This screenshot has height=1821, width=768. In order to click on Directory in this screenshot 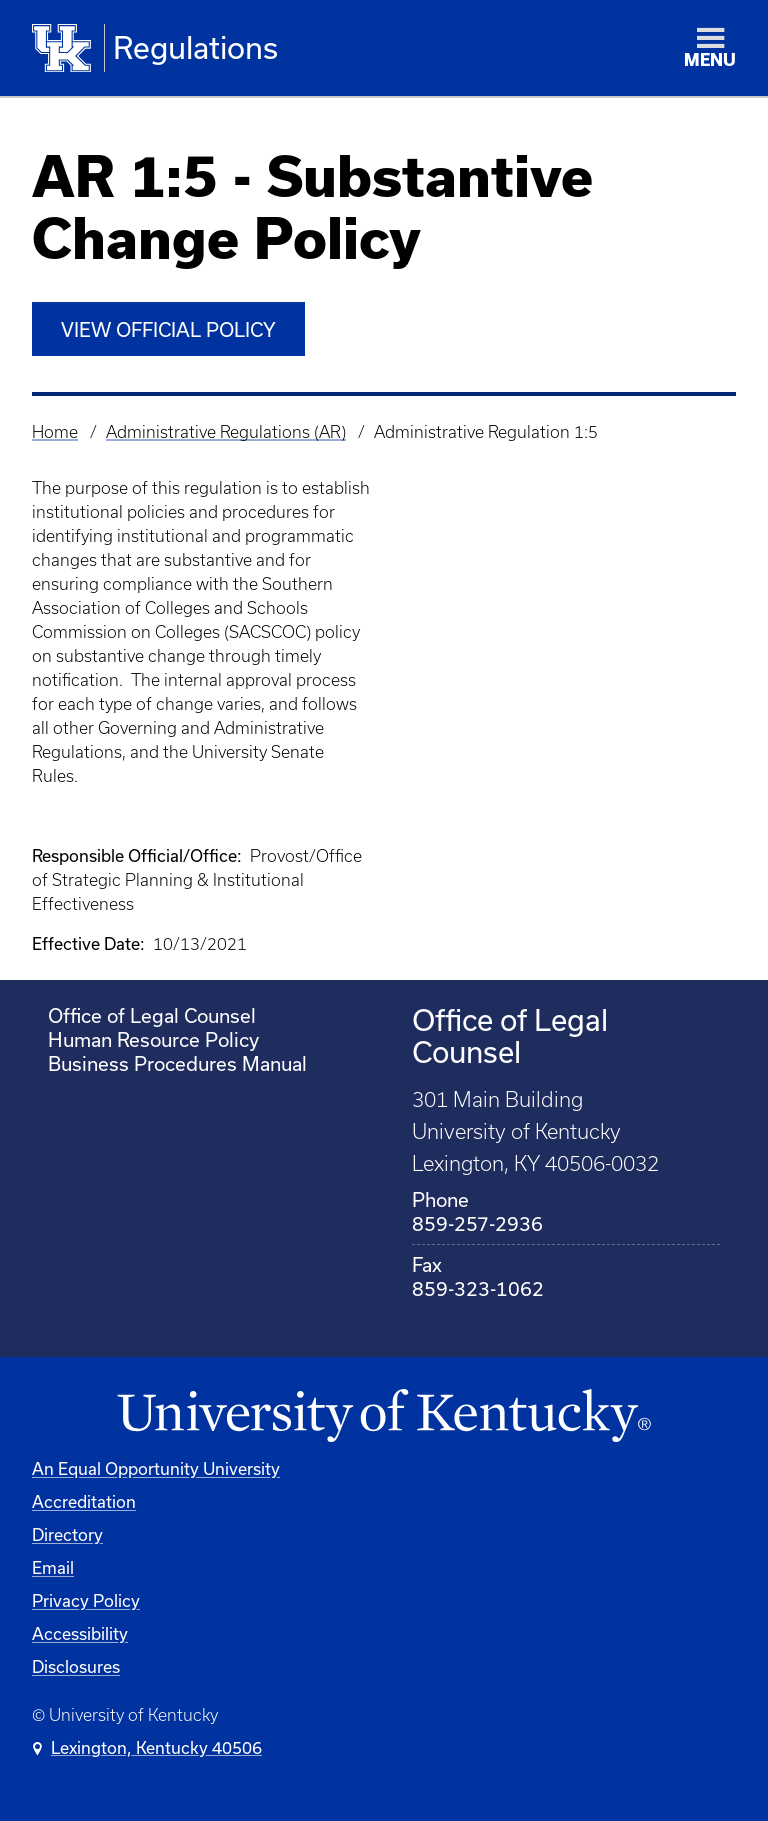, I will do `click(67, 1534)`.